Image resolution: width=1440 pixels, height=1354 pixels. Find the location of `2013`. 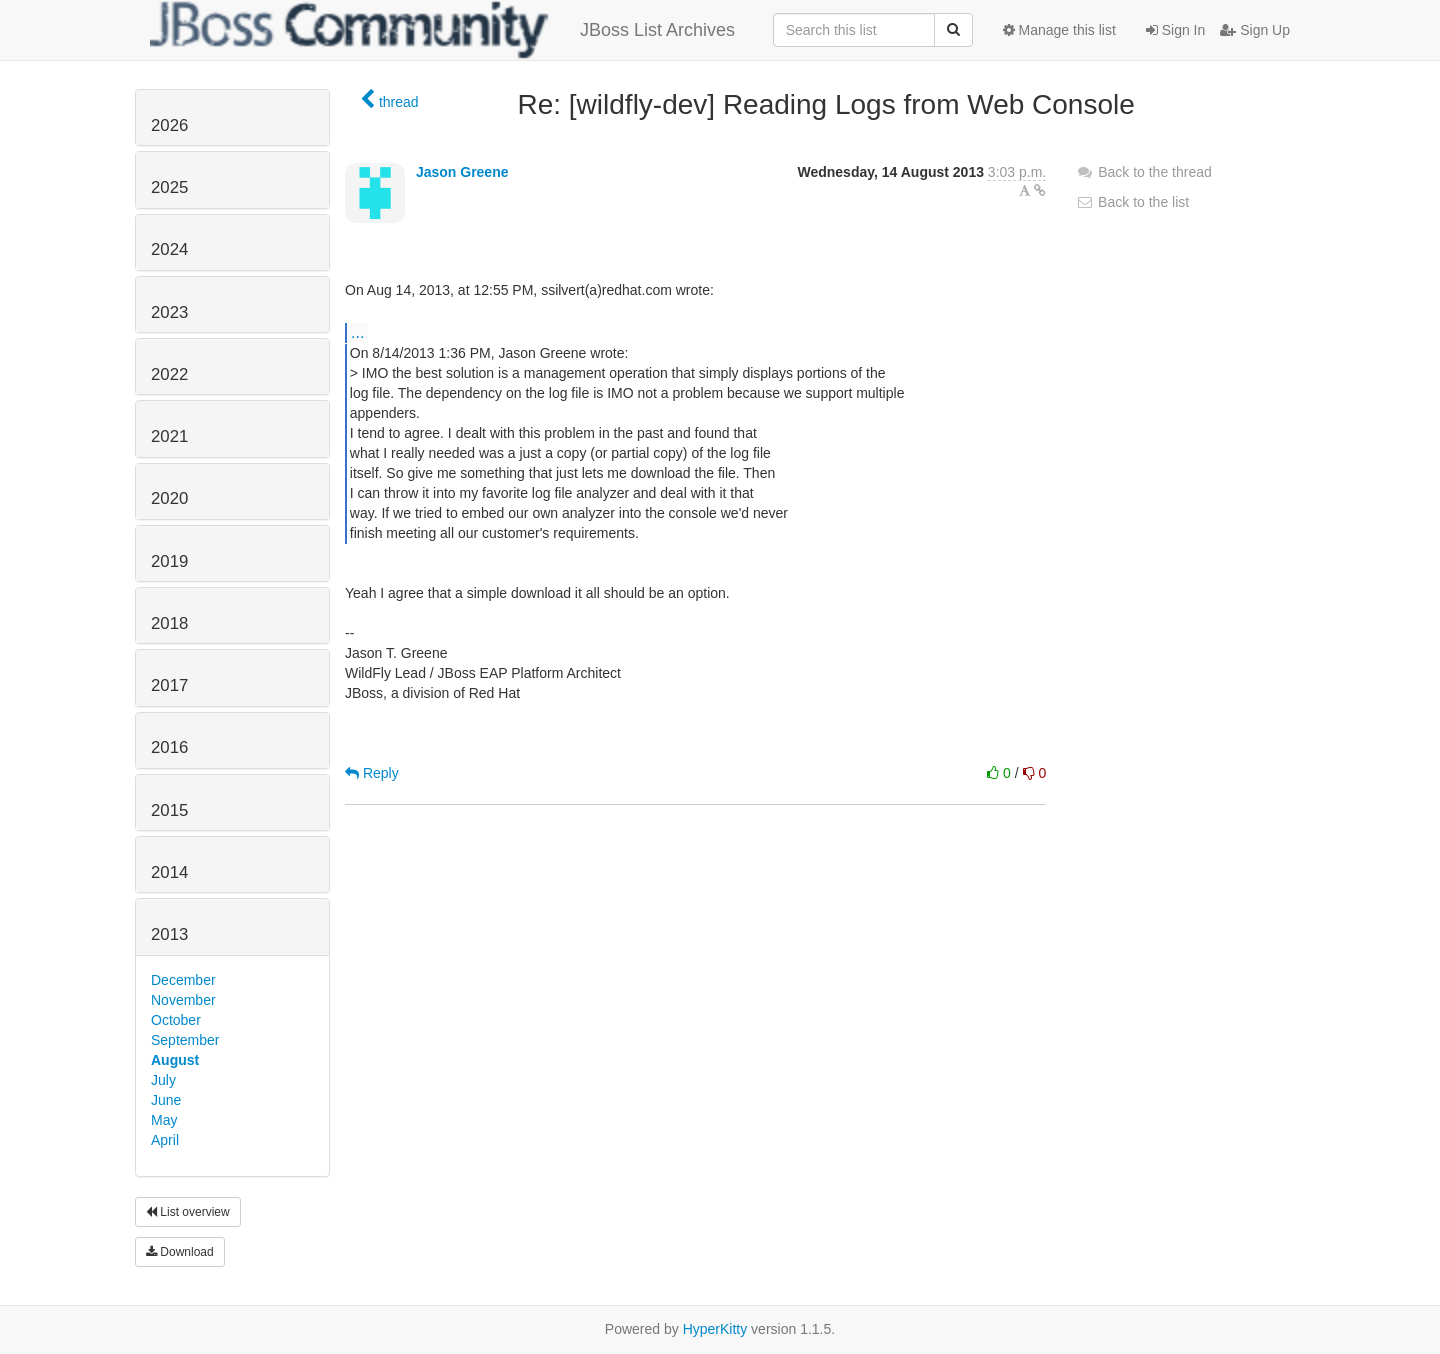

2013 is located at coordinates (169, 934).